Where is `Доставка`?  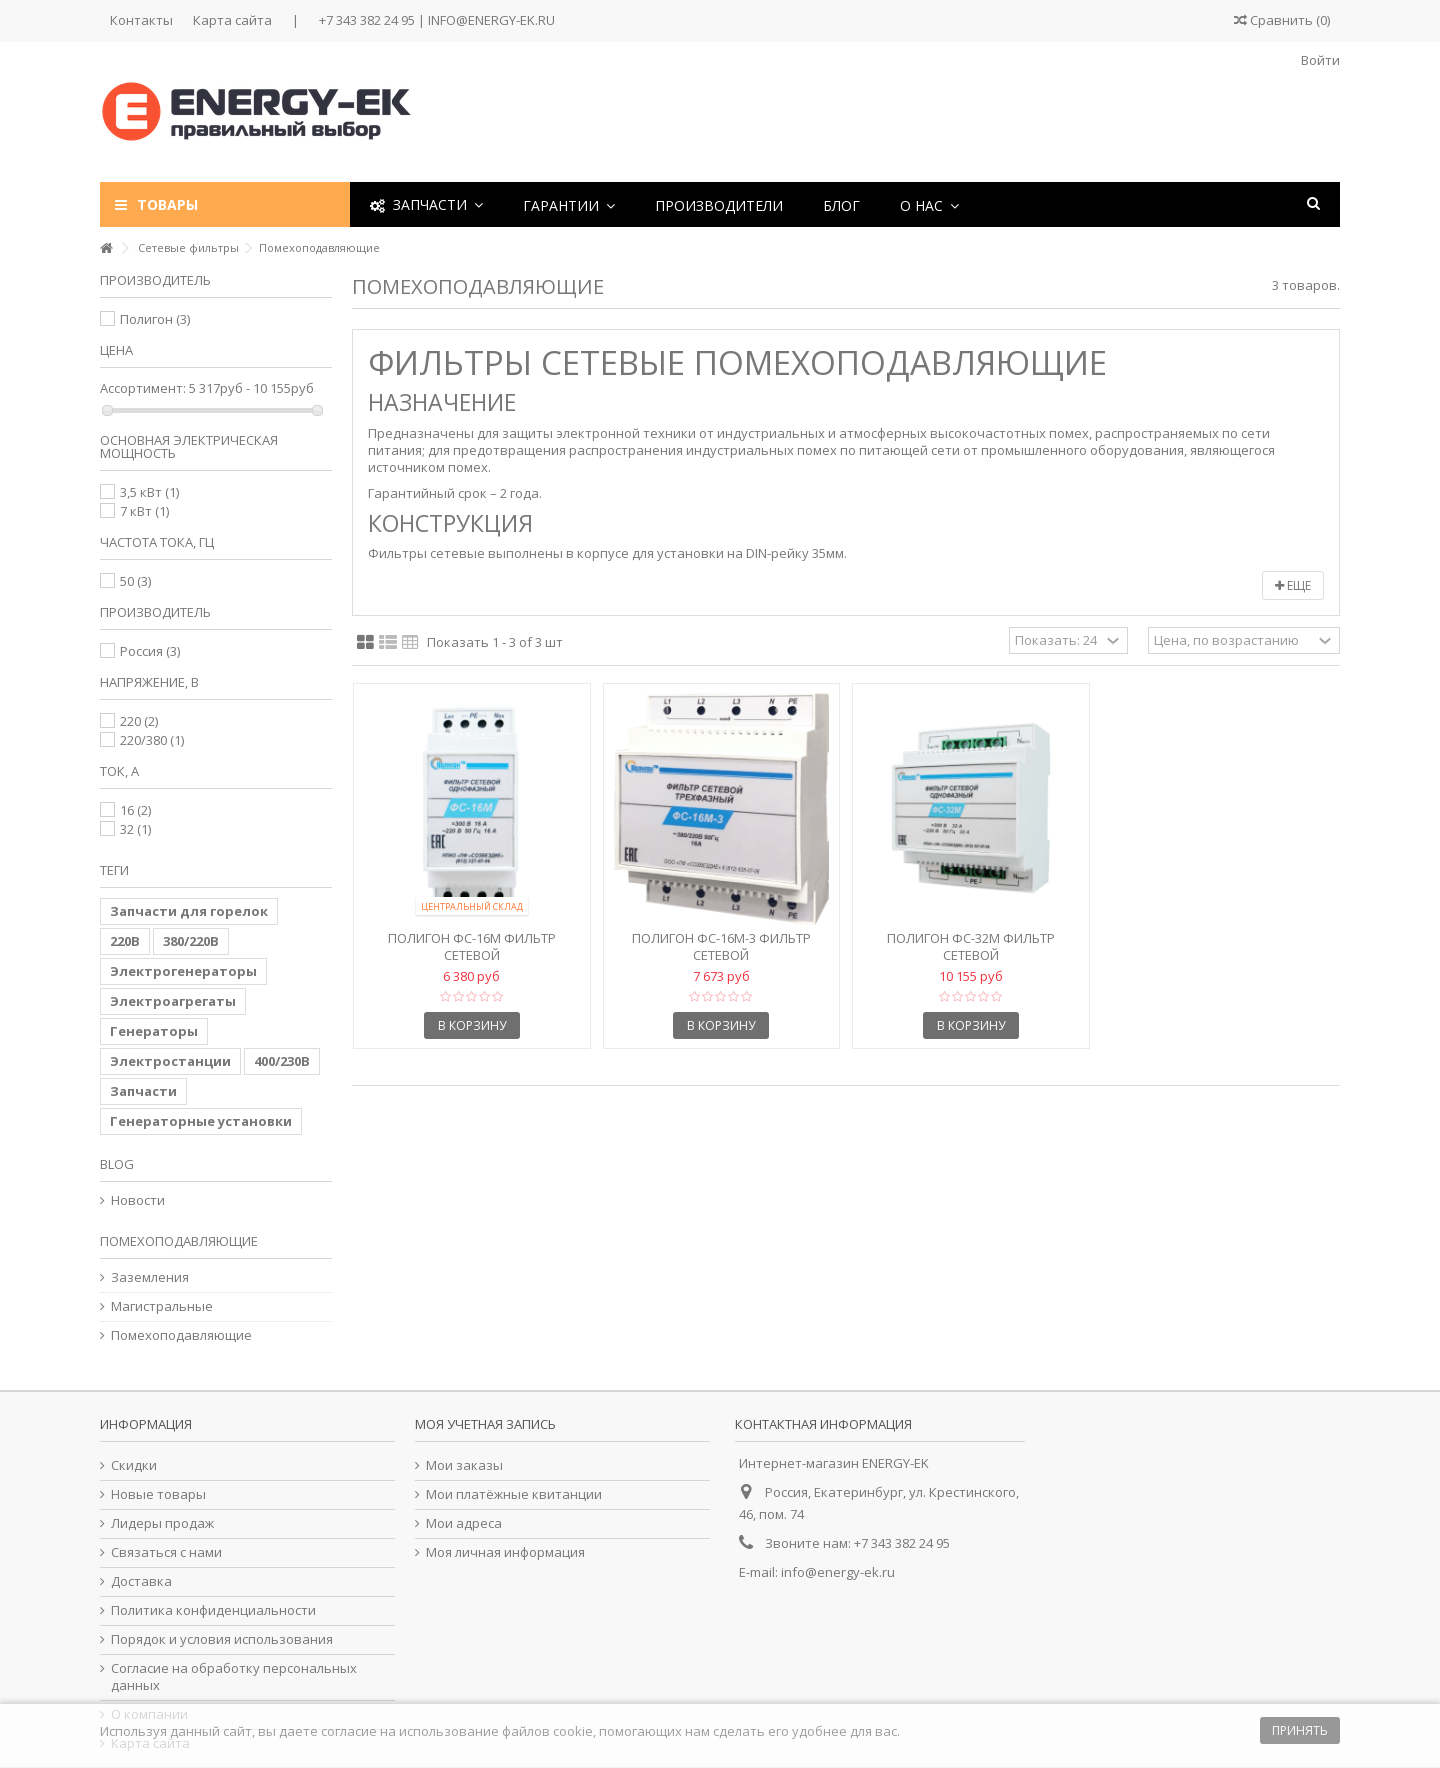 Доставка is located at coordinates (141, 1581).